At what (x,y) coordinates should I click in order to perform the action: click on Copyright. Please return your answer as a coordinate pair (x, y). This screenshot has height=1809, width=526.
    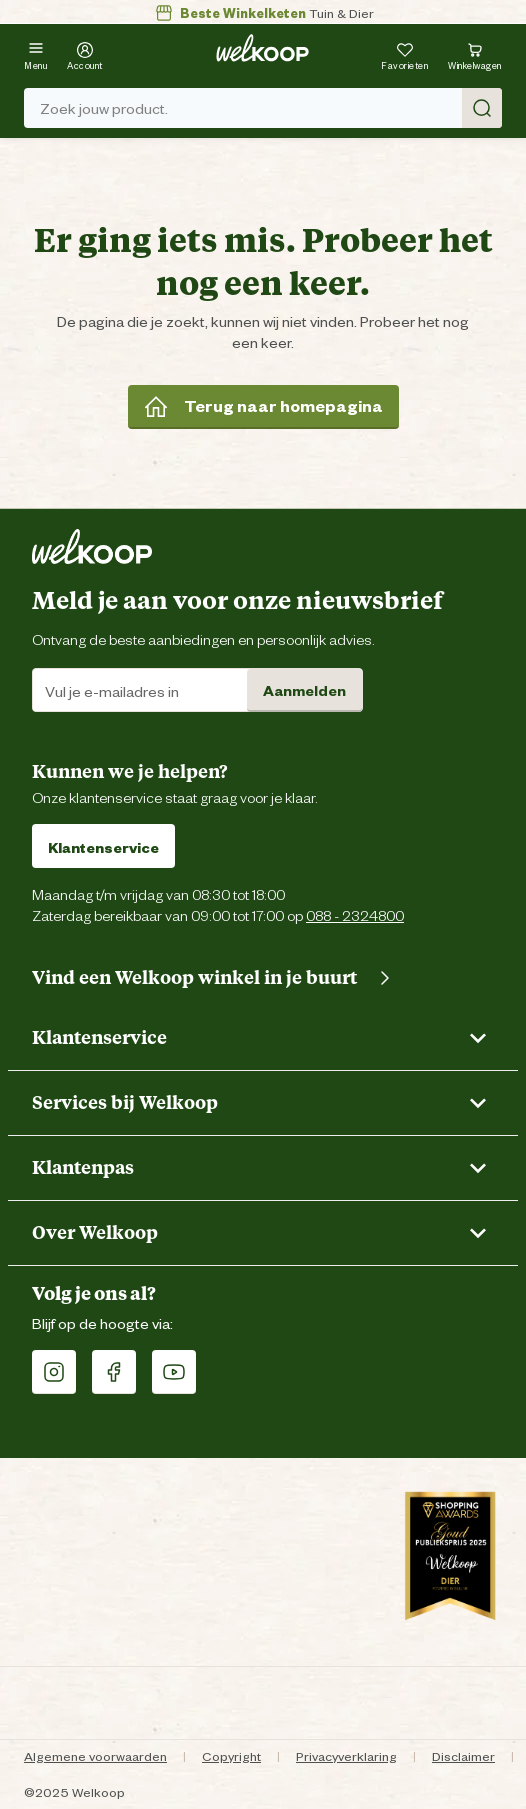
    Looking at the image, I should click on (231, 1755).